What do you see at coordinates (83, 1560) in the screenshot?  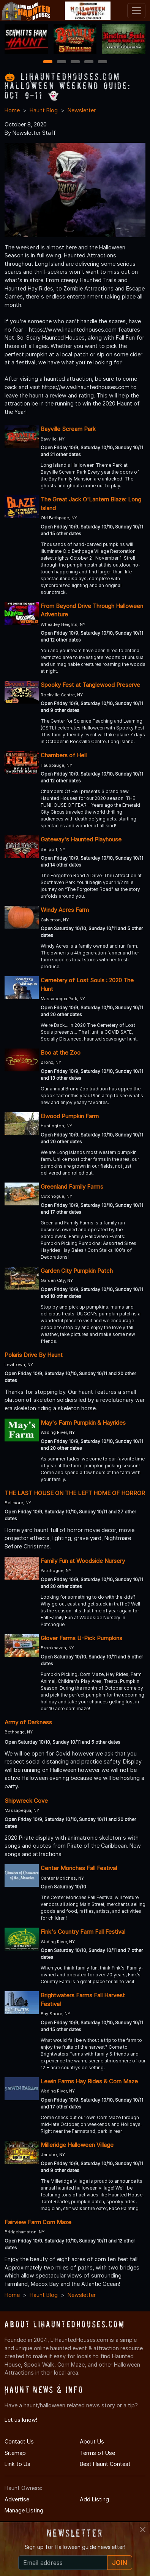 I see `Family Fun at Woodside Nursery` at bounding box center [83, 1560].